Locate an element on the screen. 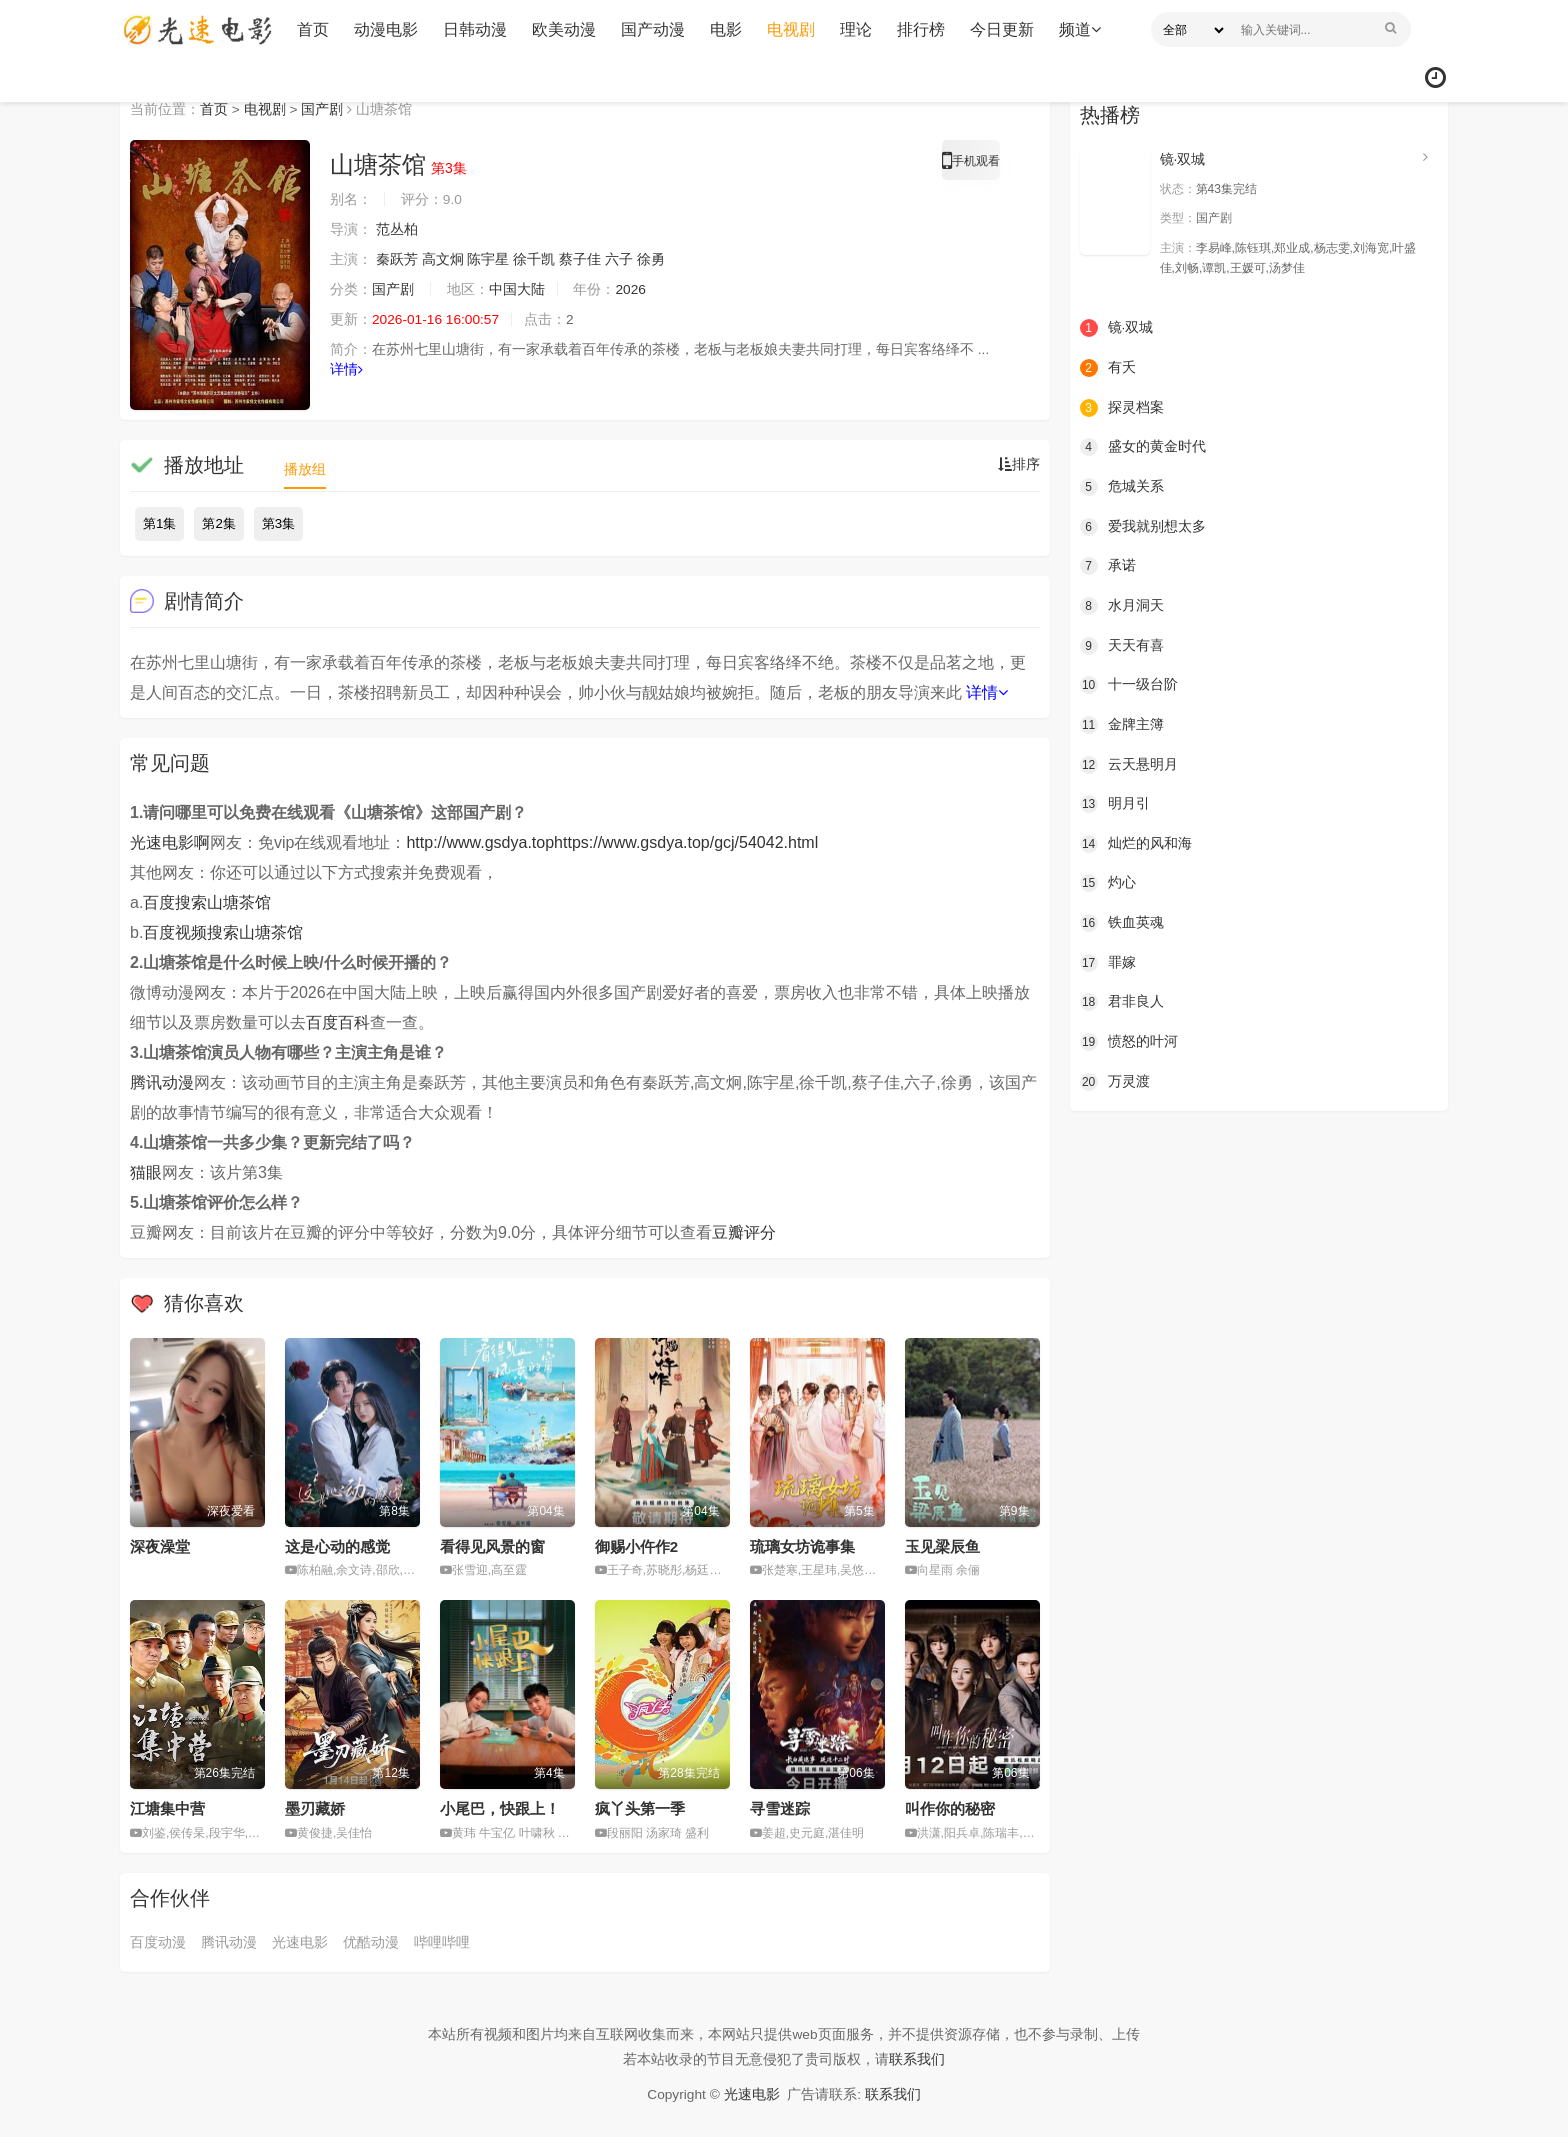  琉璃女坊诡事集 is located at coordinates (802, 1545).